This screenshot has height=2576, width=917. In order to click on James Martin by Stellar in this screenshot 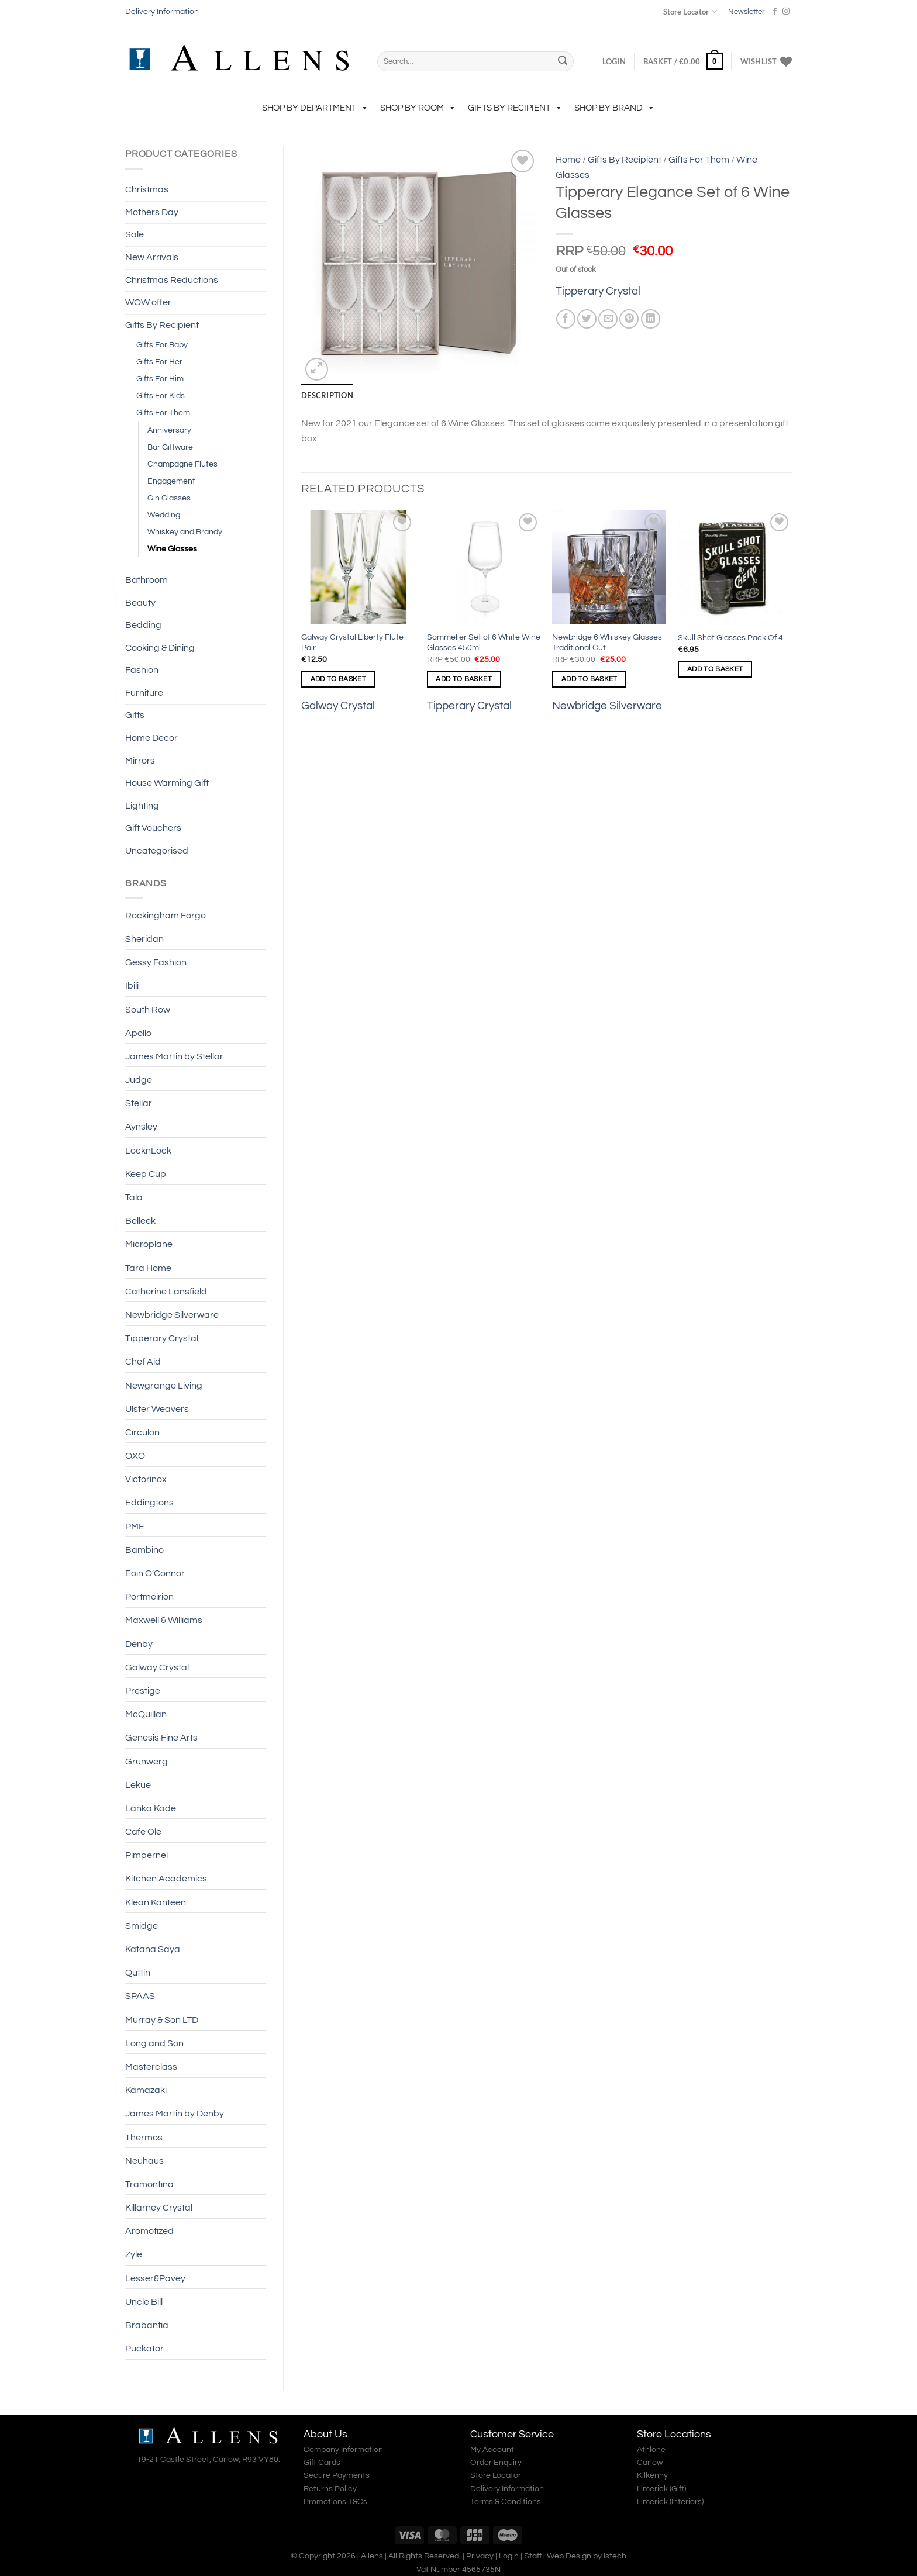, I will do `click(174, 1056)`.